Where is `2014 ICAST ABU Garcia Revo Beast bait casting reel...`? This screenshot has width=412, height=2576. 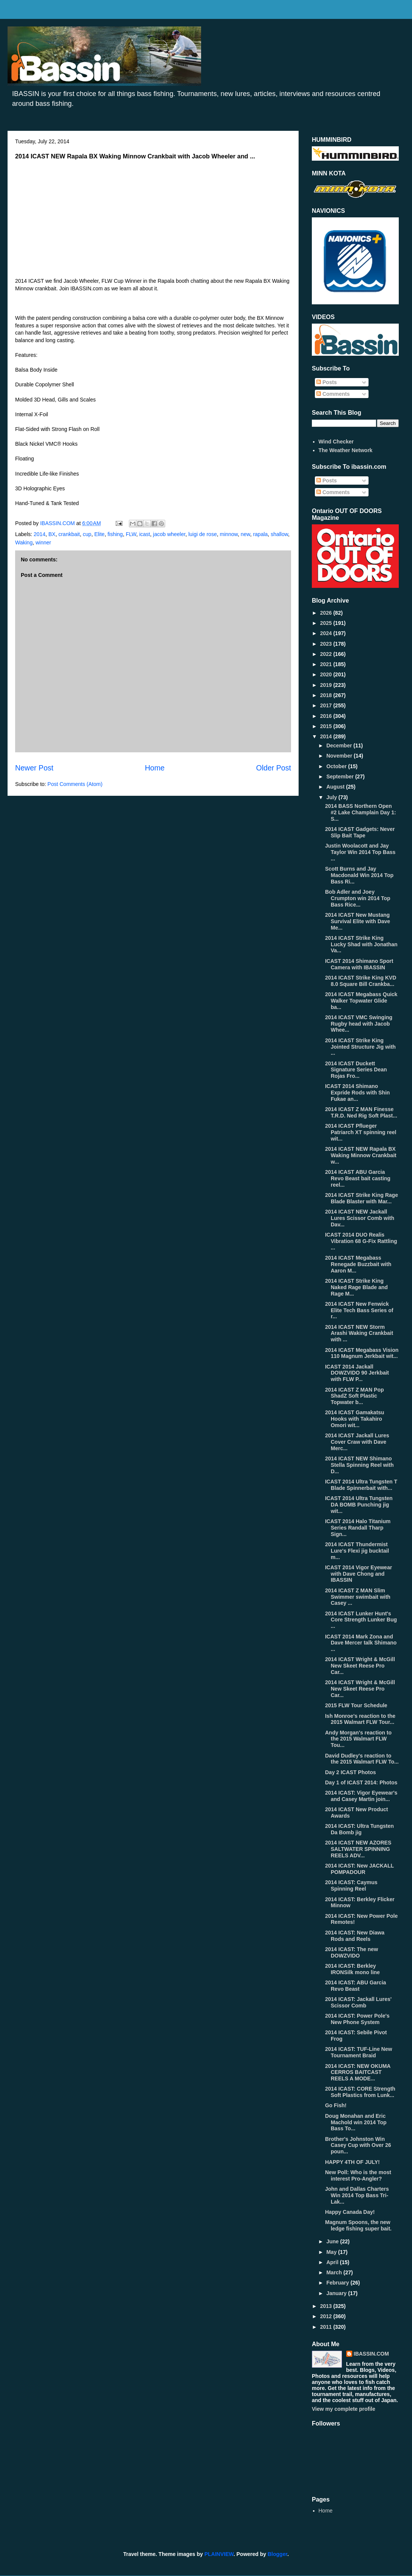 2014 ICAST ABU Garcia Revo Beast bait casting reel... is located at coordinates (357, 1178).